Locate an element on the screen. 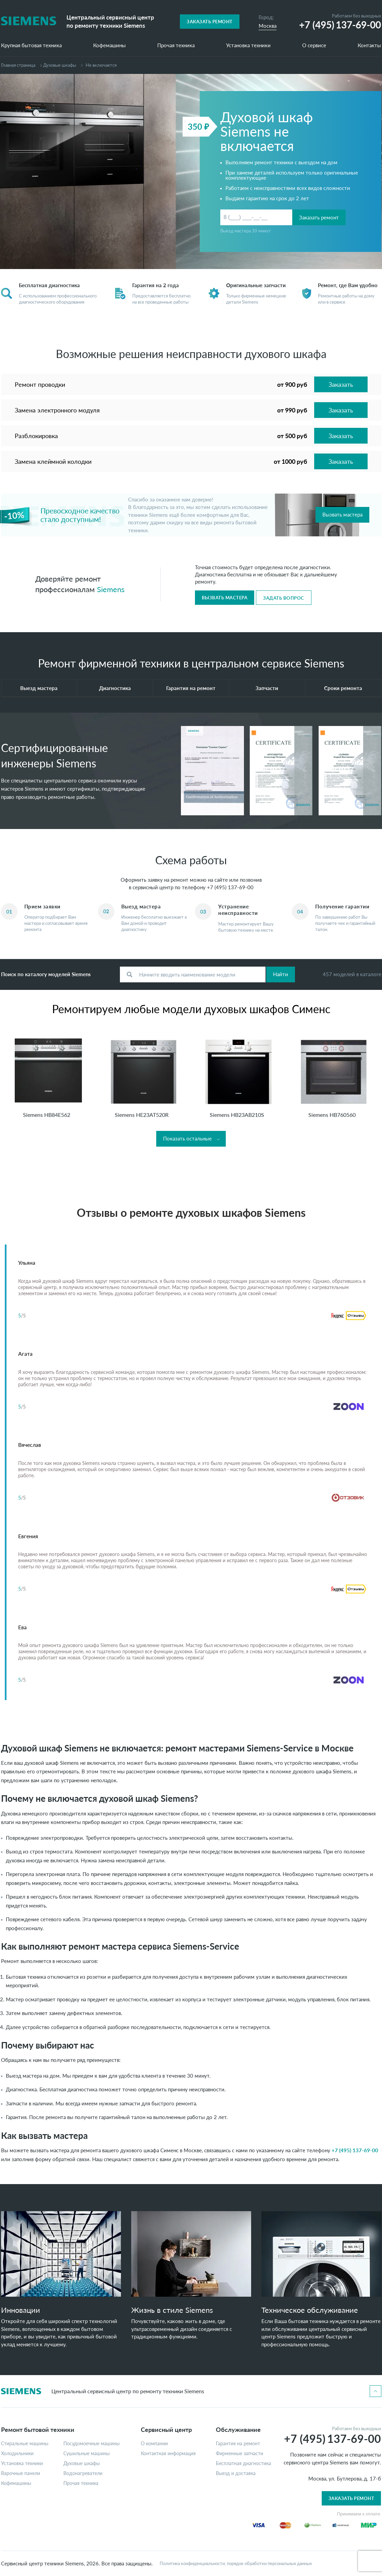 The image size is (382, 2576). Посудомоечные машины is located at coordinates (91, 2443).